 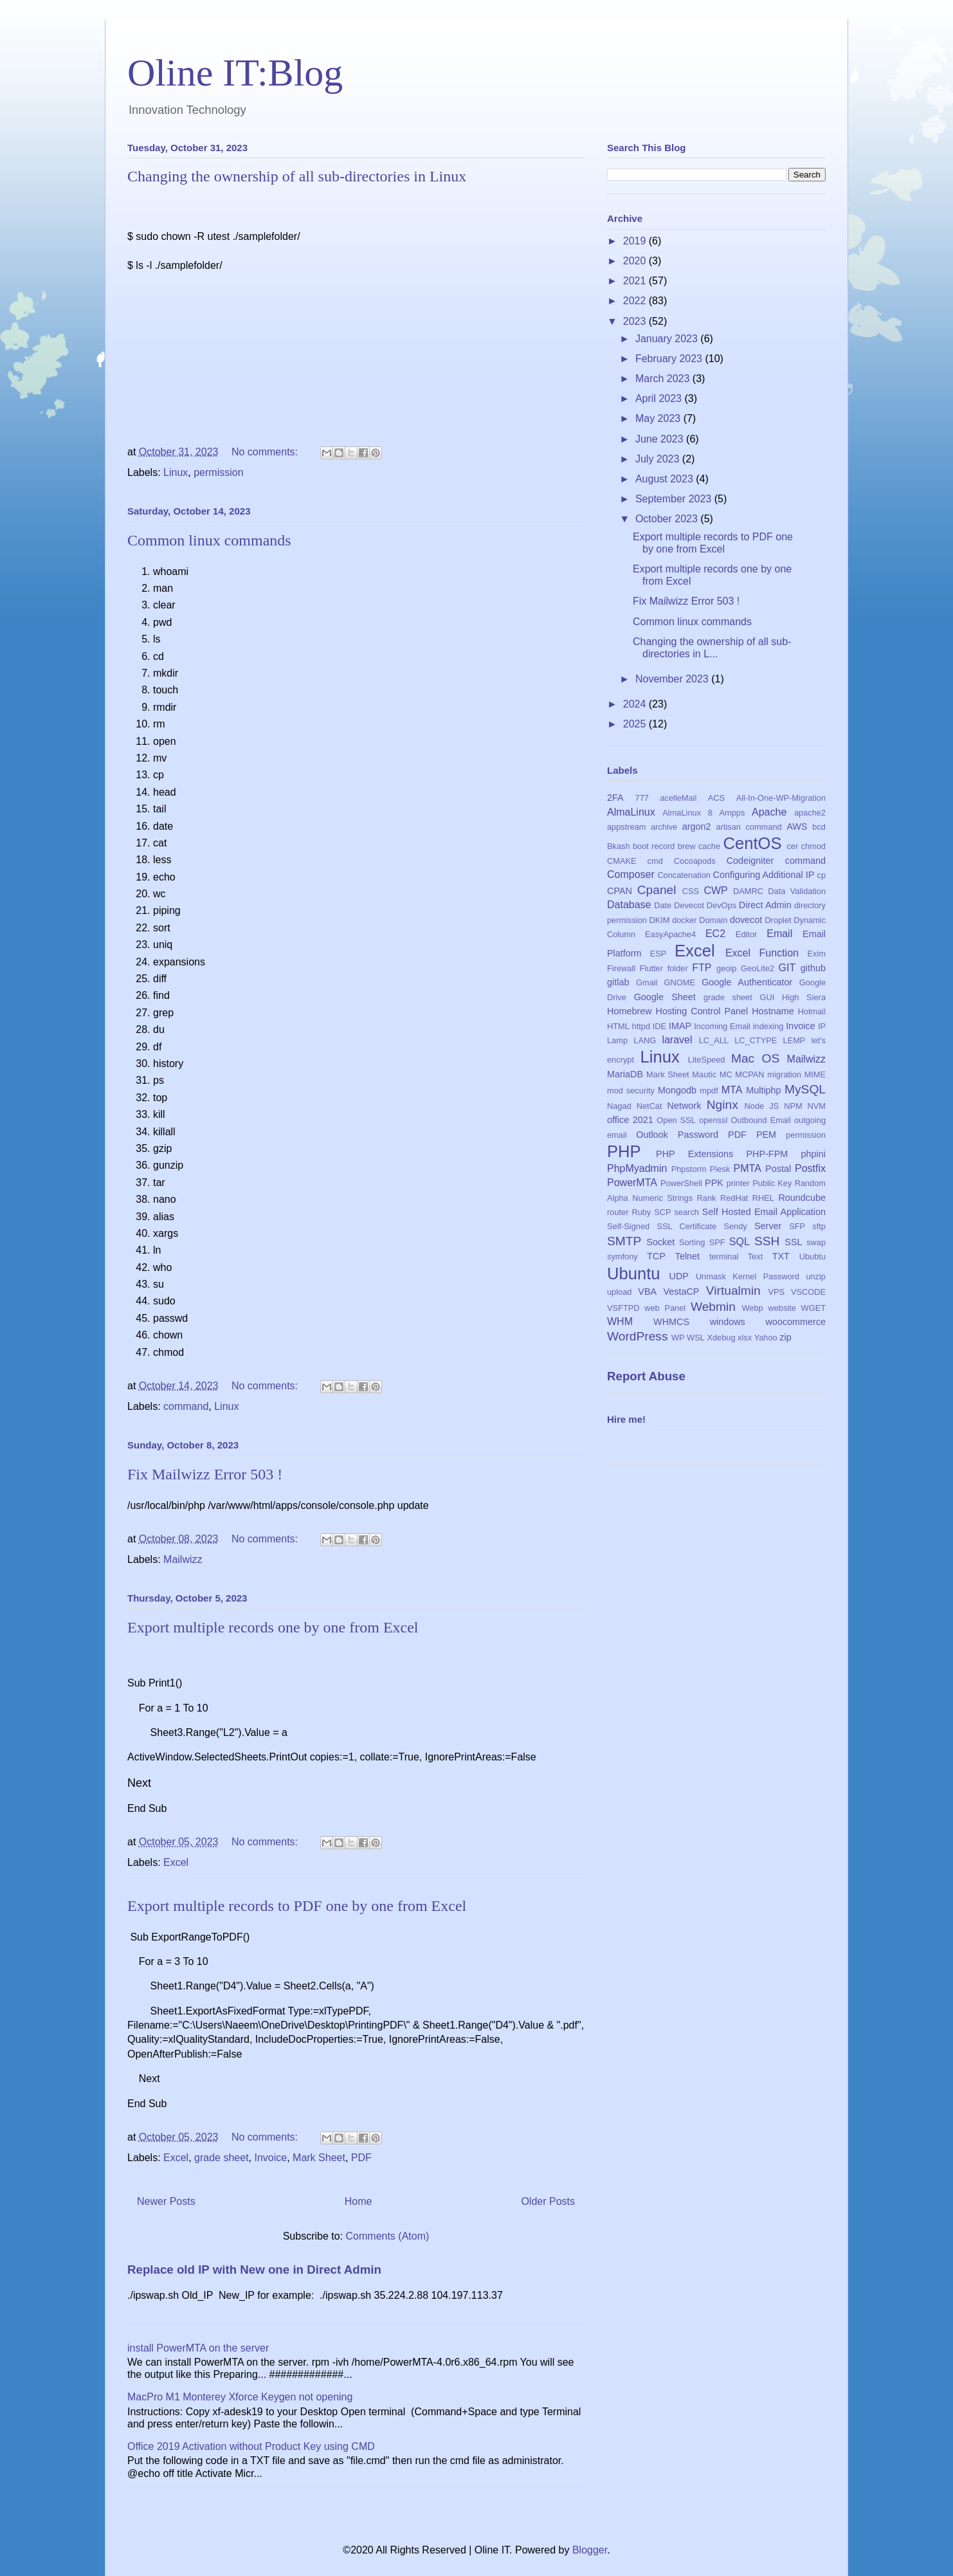 What do you see at coordinates (794, 1040) in the screenshot?
I see `LEMP` at bounding box center [794, 1040].